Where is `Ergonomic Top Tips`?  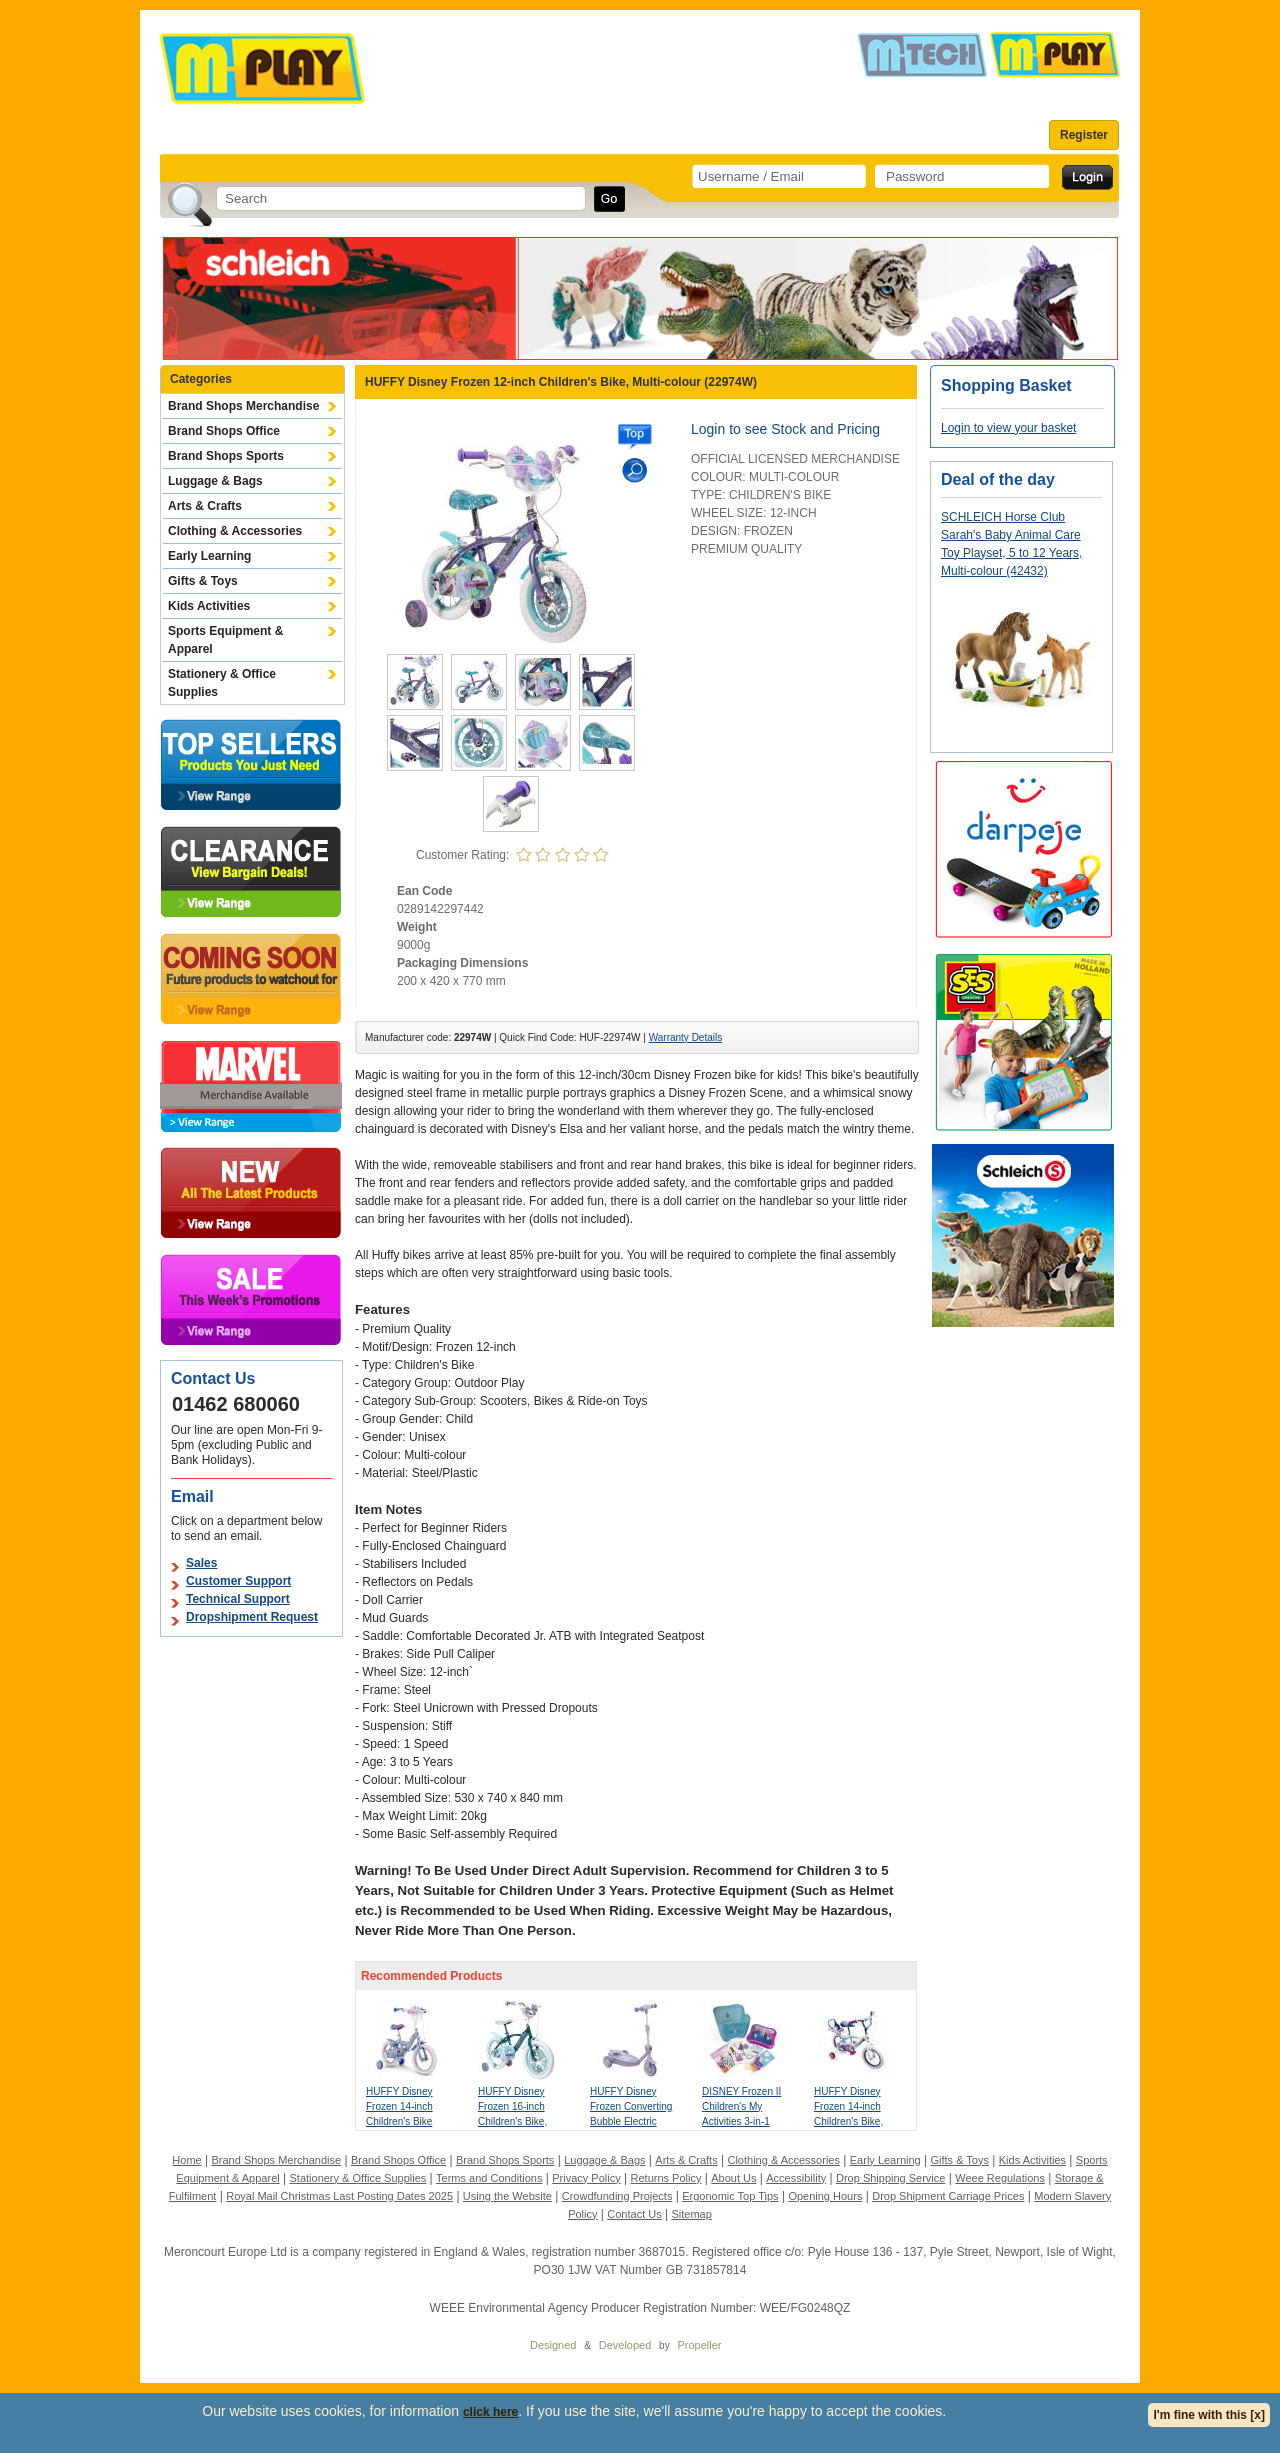
Ergonomic Top Tips is located at coordinates (730, 2196).